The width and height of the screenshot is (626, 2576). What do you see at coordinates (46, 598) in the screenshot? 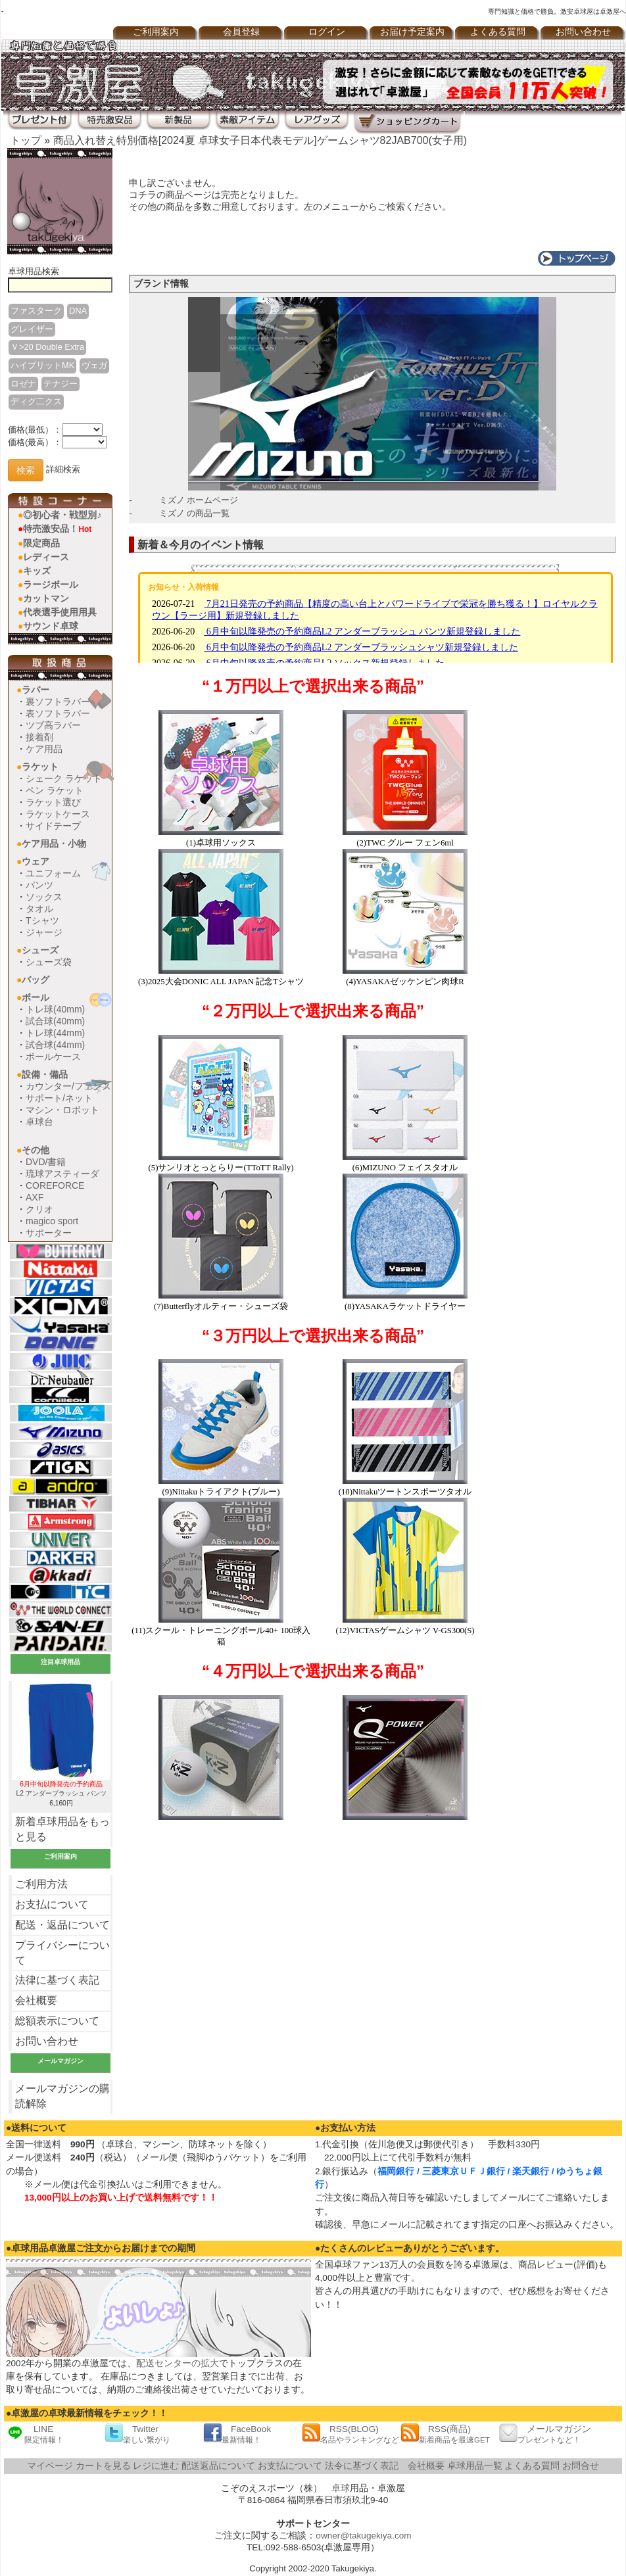
I see `カットマン` at bounding box center [46, 598].